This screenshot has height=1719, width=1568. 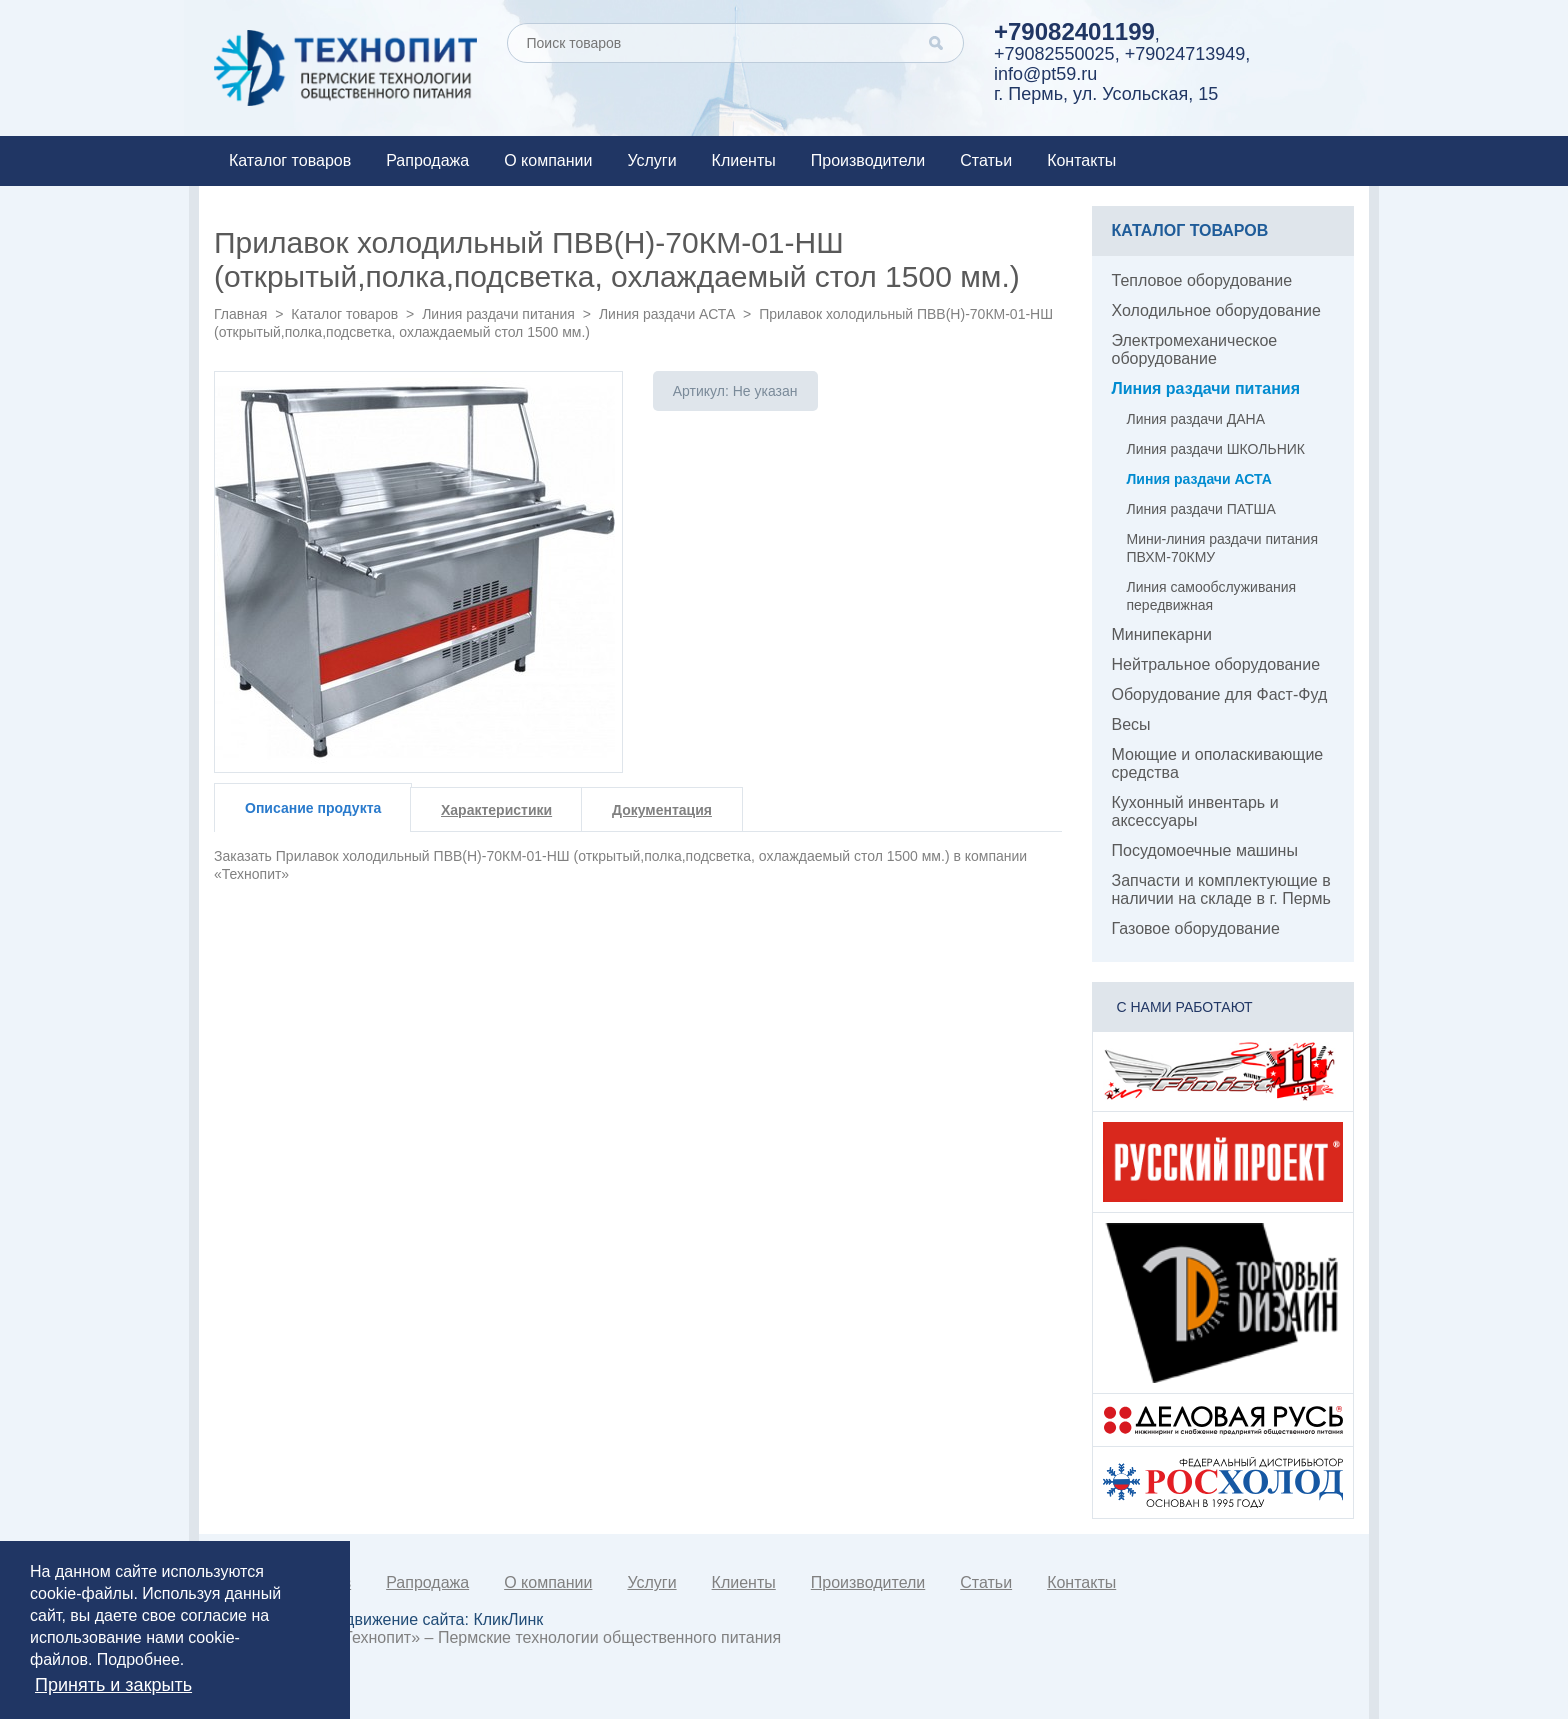 I want to click on Описание продукта, so click(x=313, y=808).